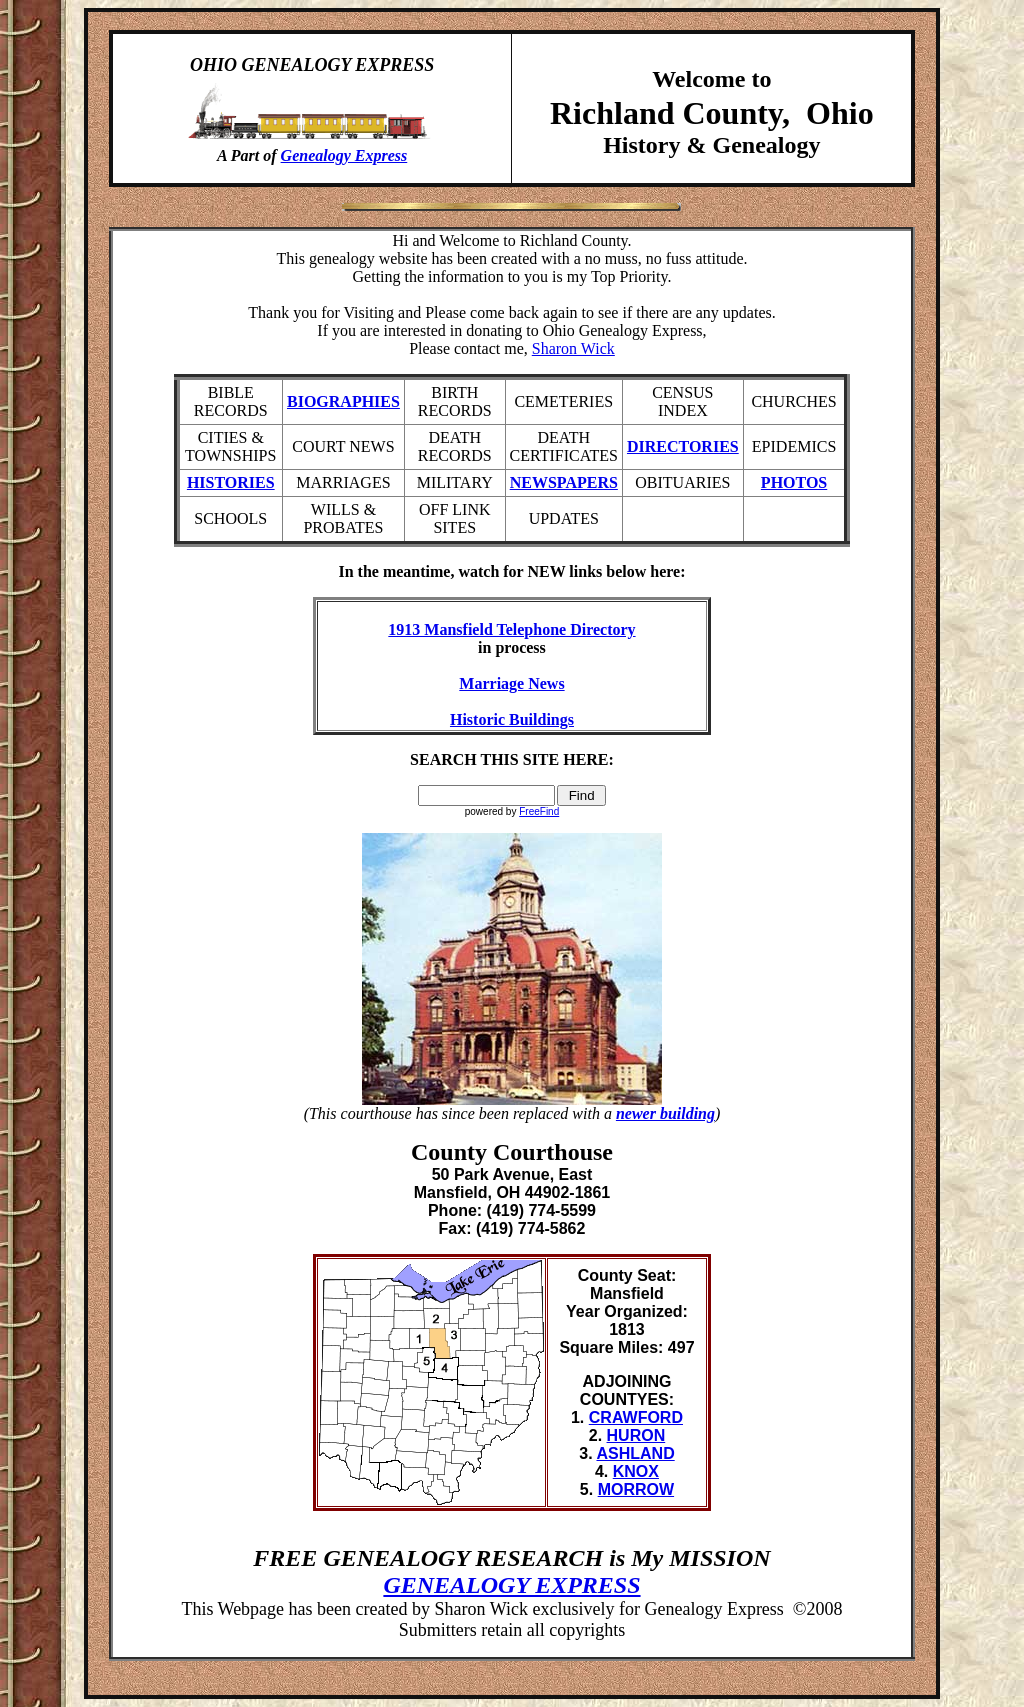  What do you see at coordinates (511, 683) in the screenshot?
I see `Marriage News` at bounding box center [511, 683].